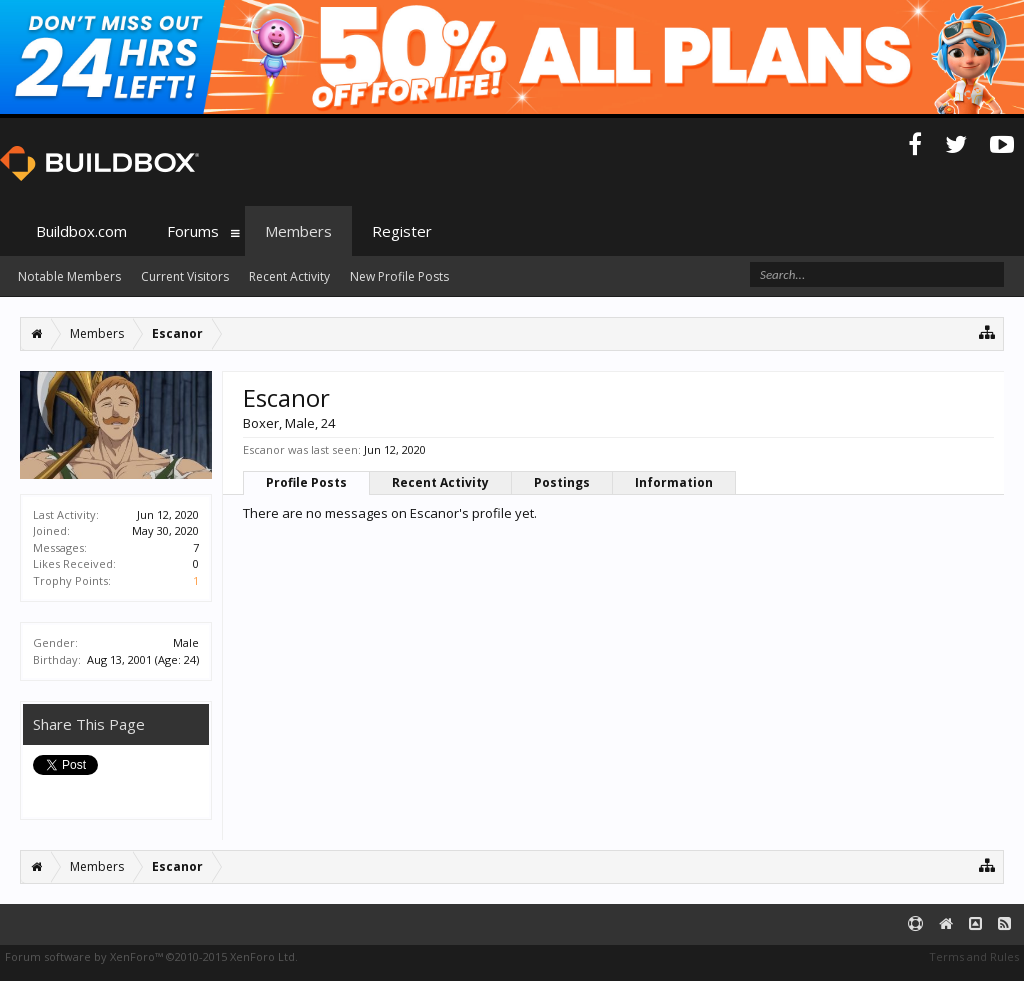  I want to click on Buildbox.com, so click(81, 231).